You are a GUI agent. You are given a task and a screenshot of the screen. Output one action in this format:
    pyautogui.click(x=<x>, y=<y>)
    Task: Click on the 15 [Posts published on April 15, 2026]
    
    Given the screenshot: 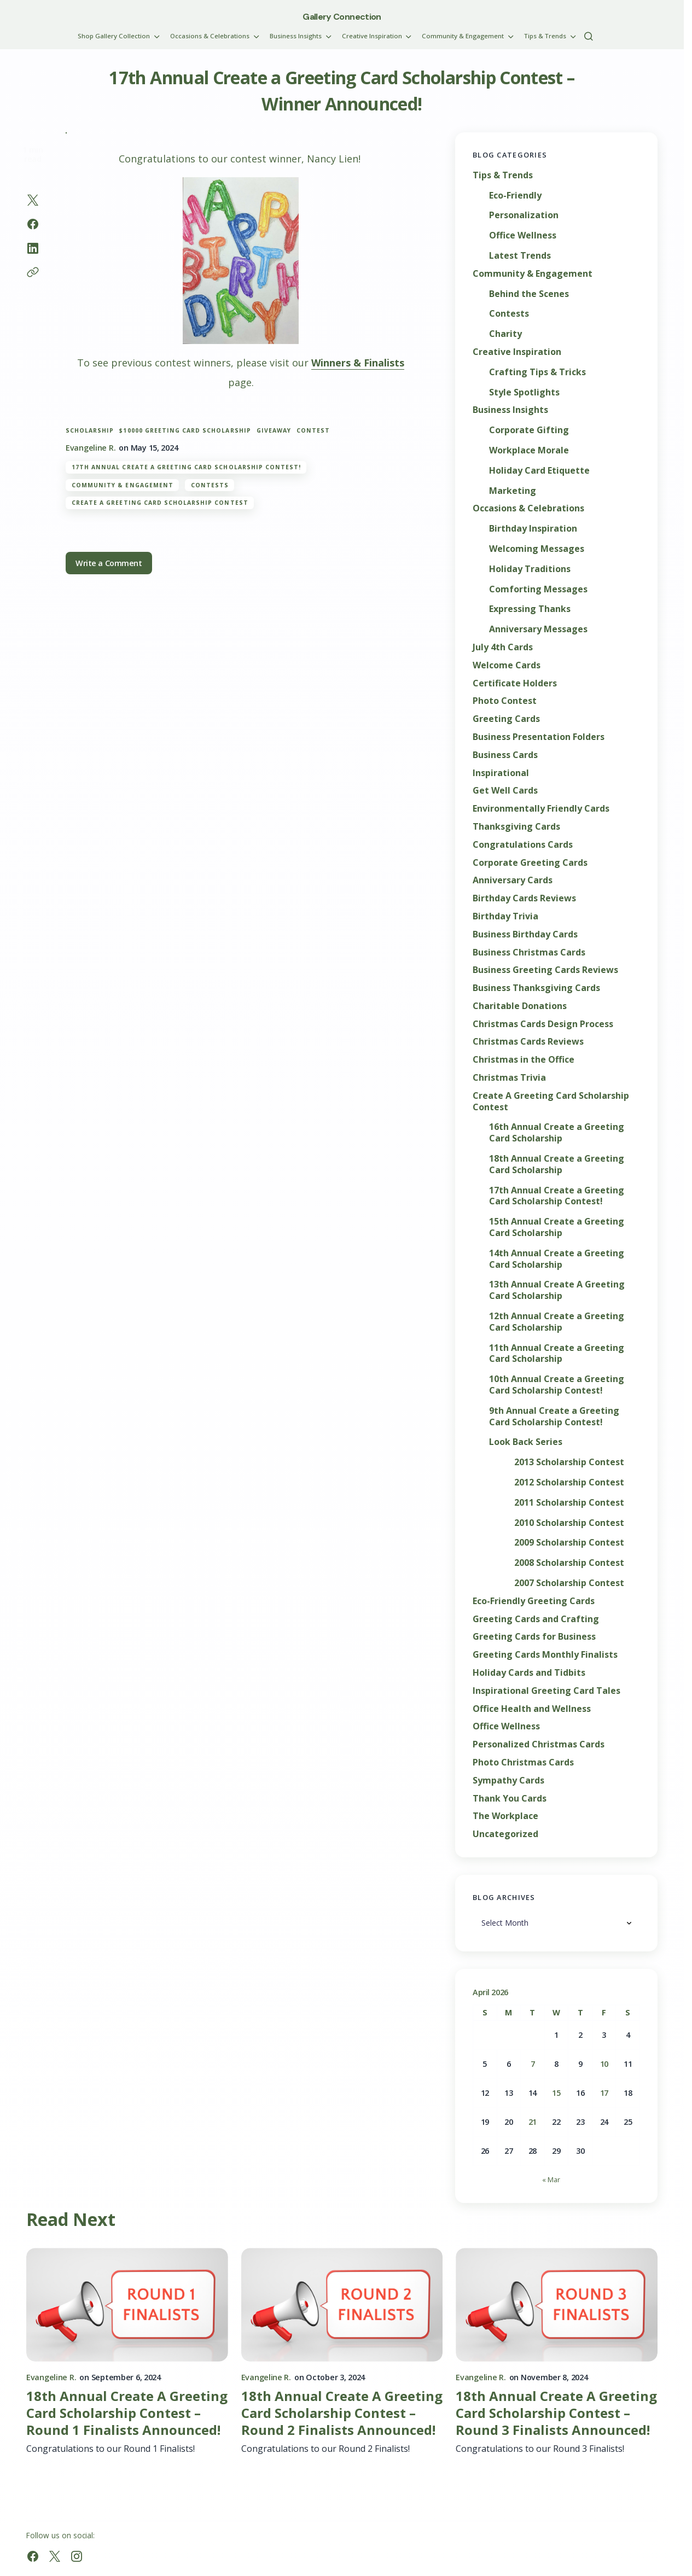 What is the action you would take?
    pyautogui.click(x=556, y=2093)
    